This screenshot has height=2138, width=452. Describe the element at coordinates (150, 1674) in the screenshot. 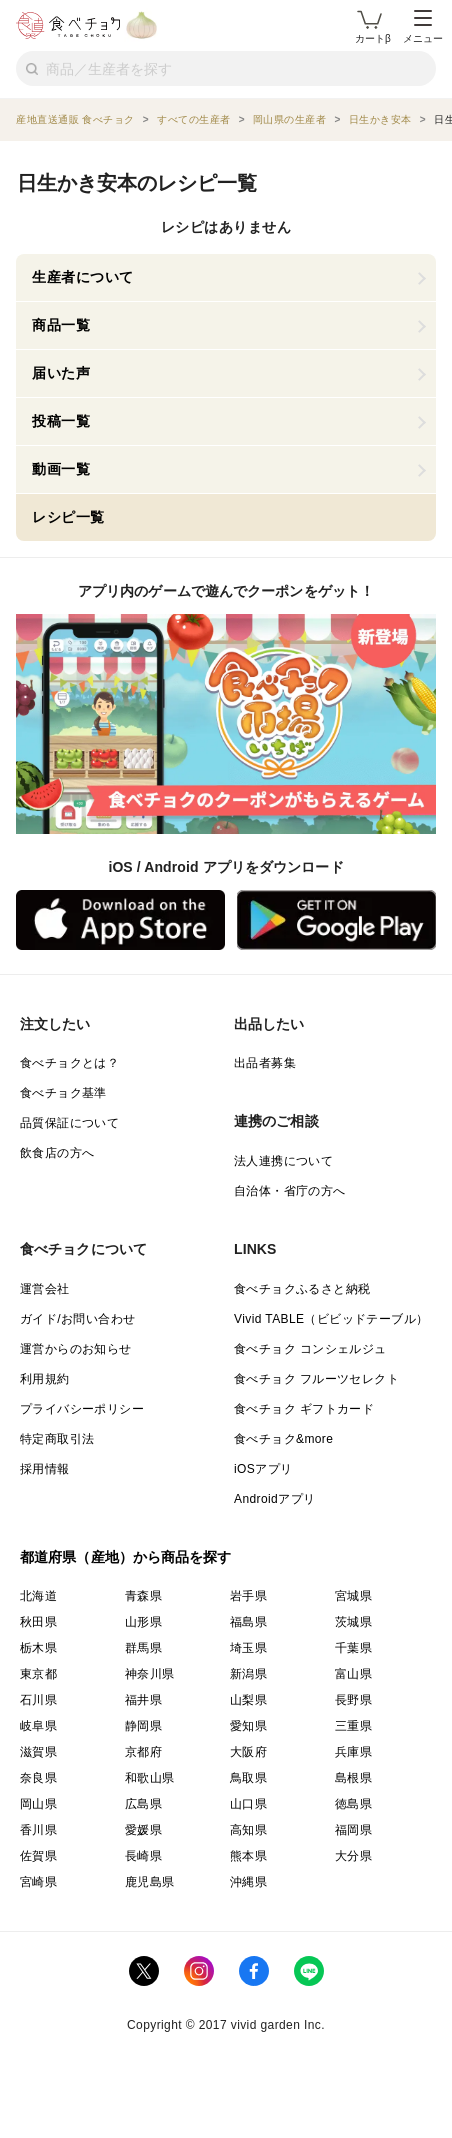

I see `神奈川県` at that location.